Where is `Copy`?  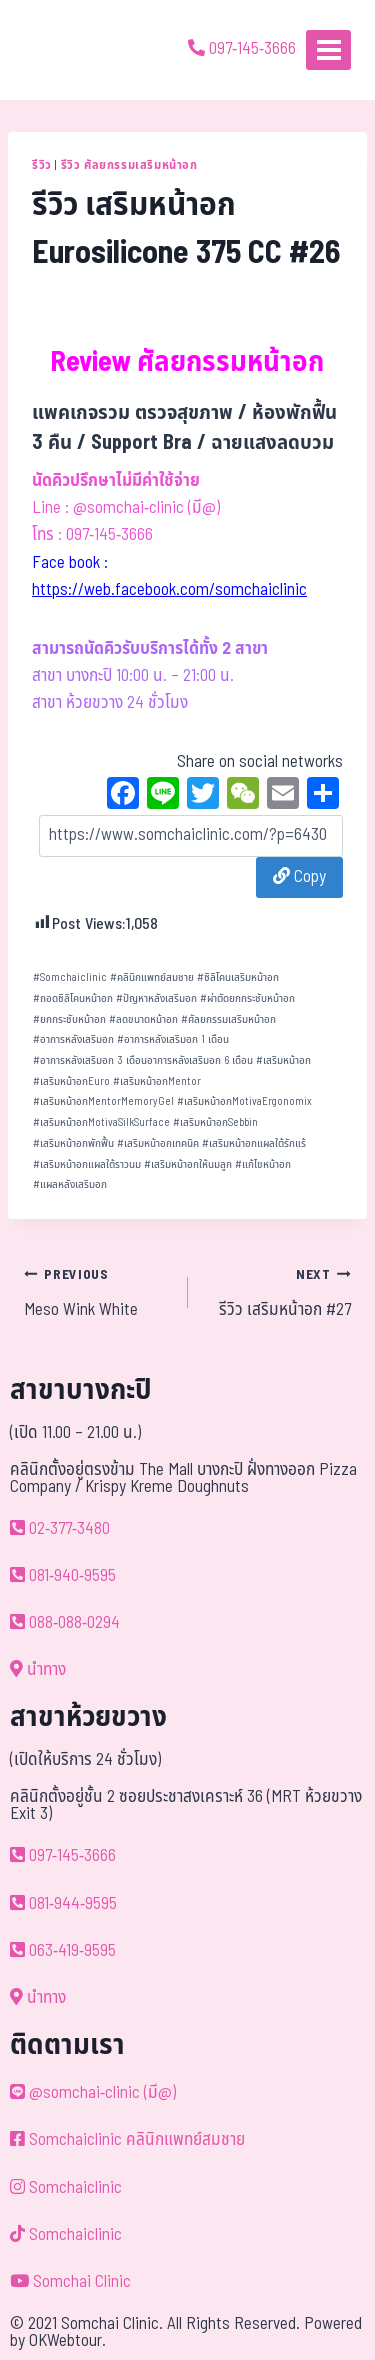 Copy is located at coordinates (299, 877).